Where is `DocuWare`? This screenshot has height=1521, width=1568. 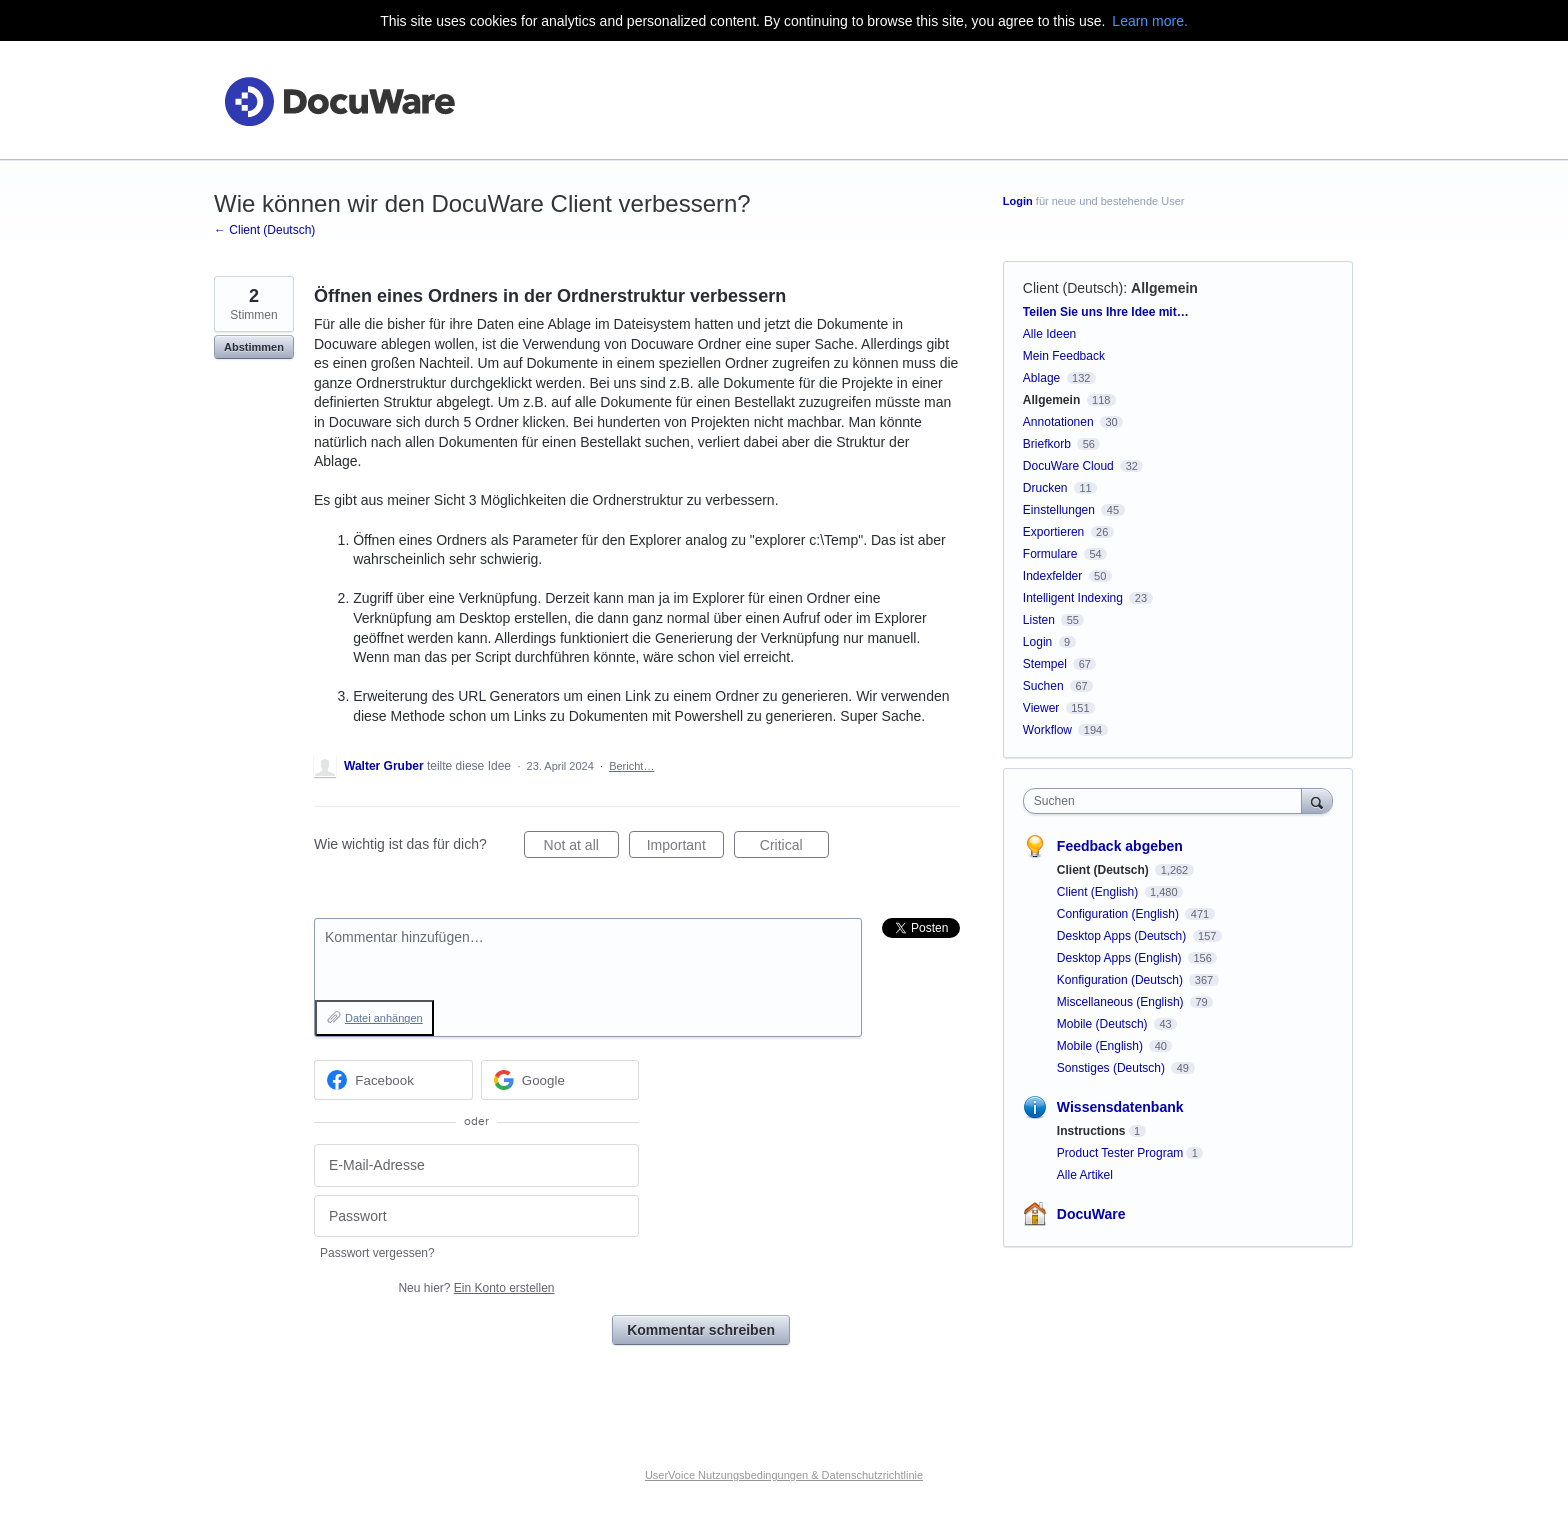 DocuWare is located at coordinates (1091, 1214).